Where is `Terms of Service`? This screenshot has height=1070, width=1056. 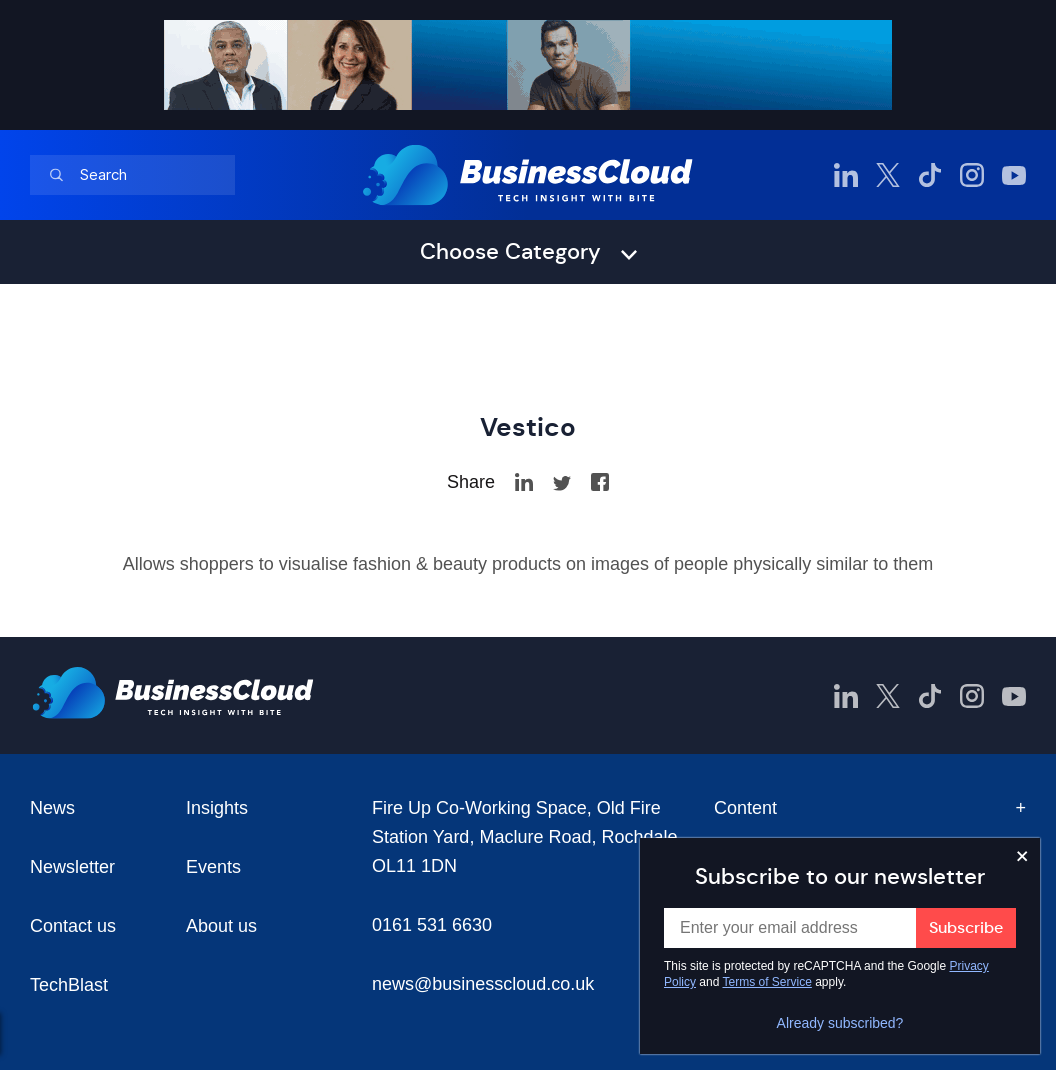
Terms of Service is located at coordinates (767, 982).